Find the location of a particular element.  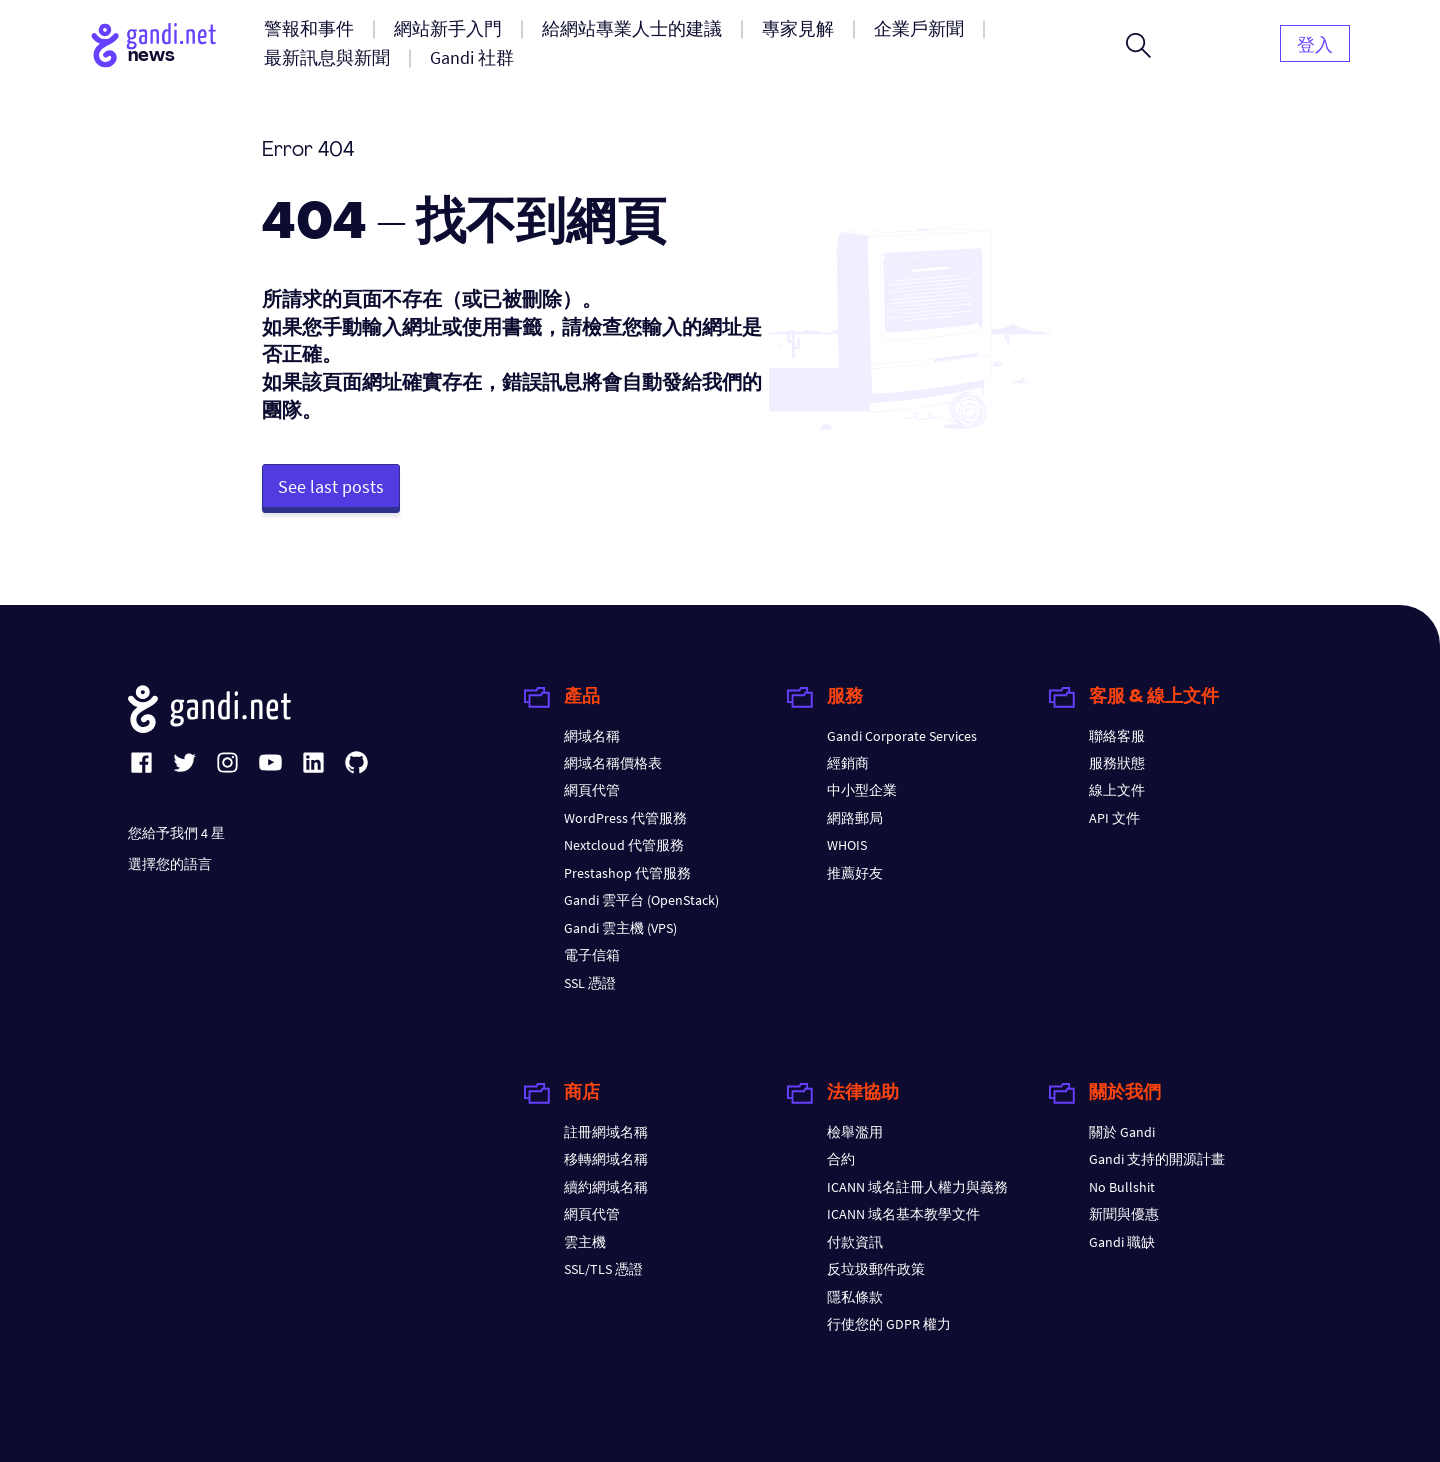

線上文件 is located at coordinates (1117, 790).